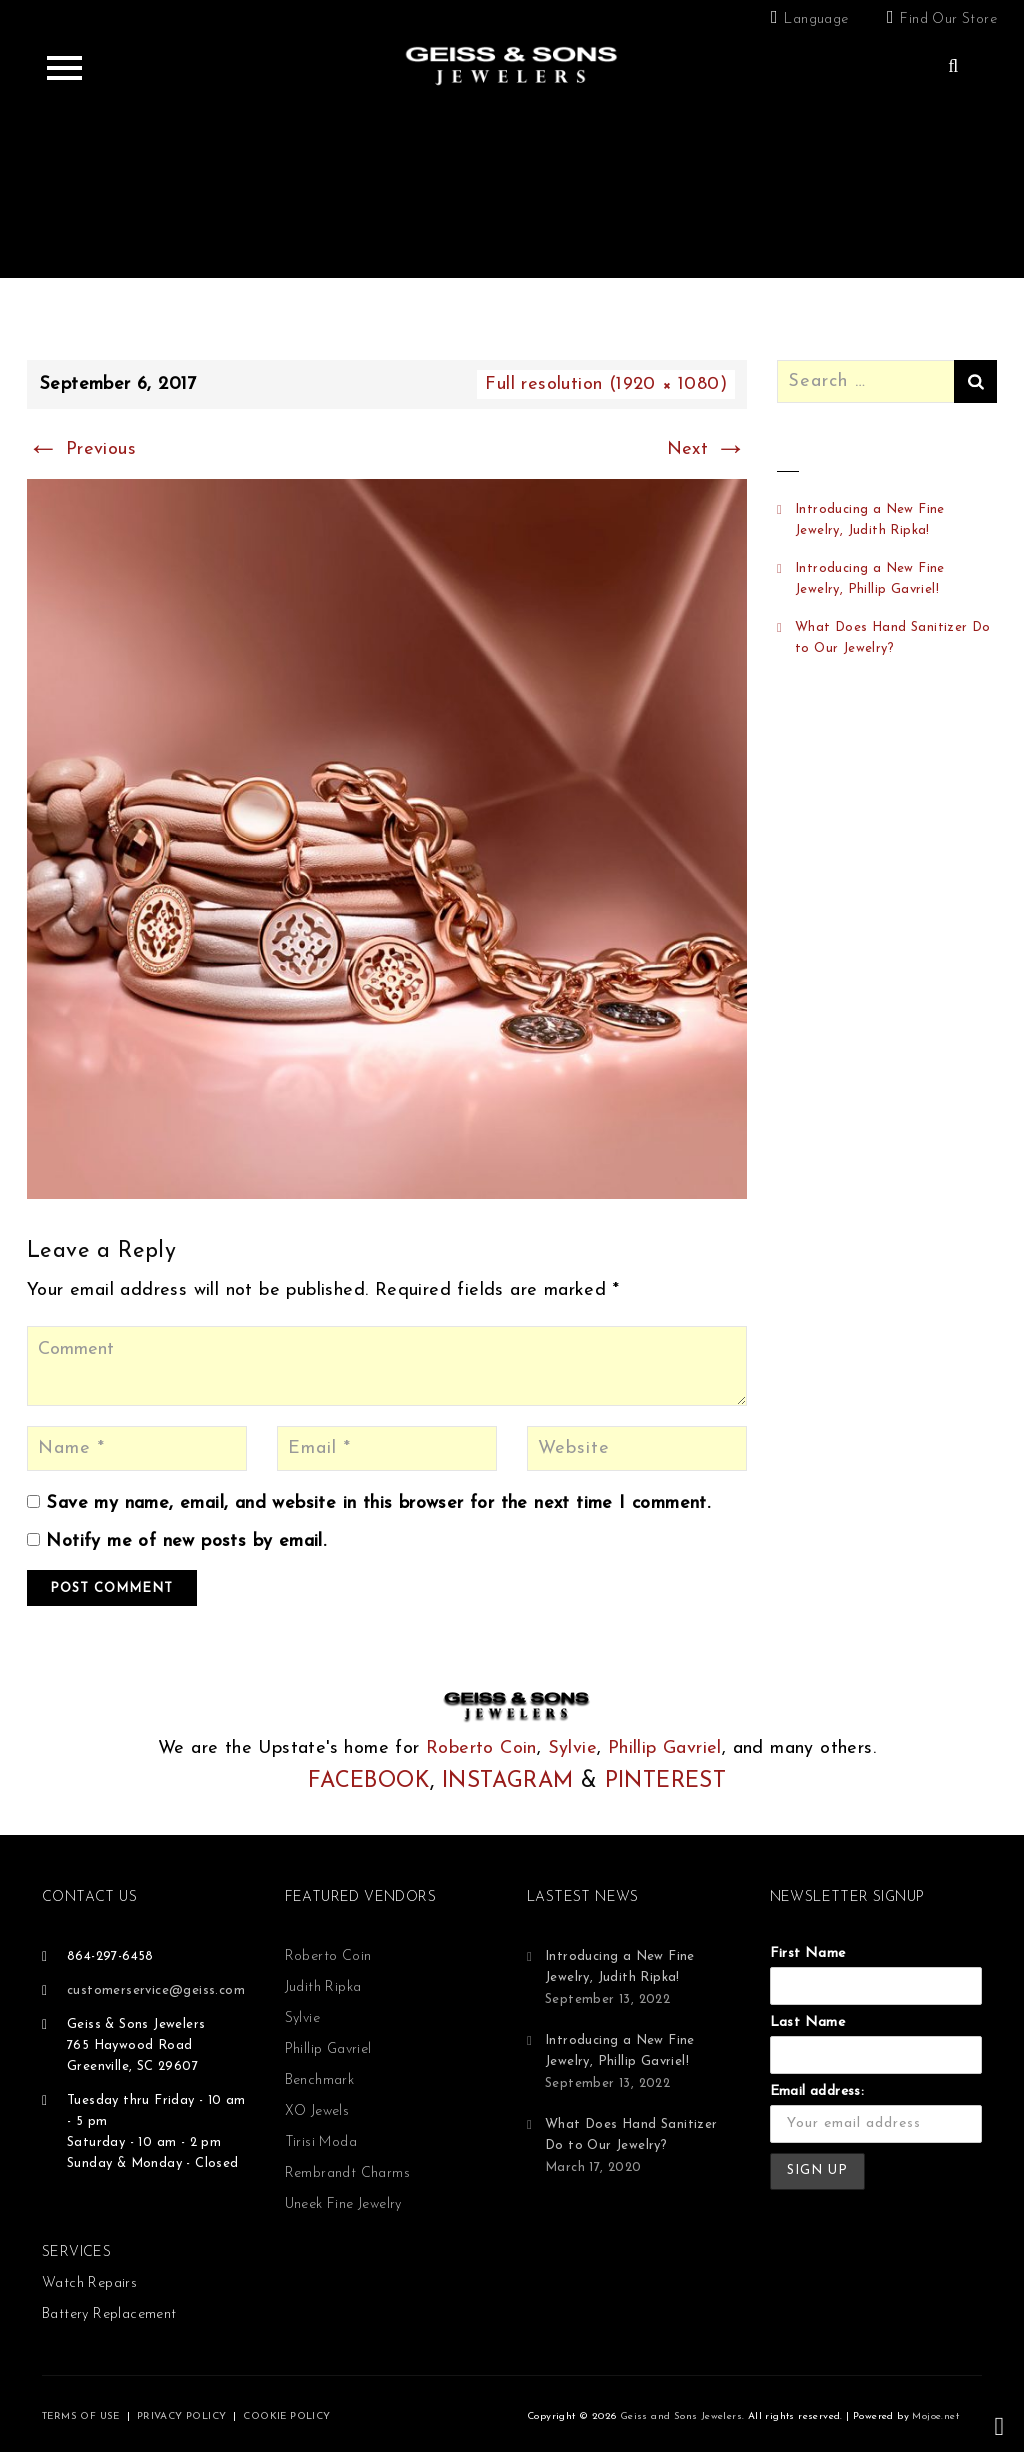 The width and height of the screenshot is (1024, 2453). Describe the element at coordinates (323, 1987) in the screenshot. I see `Judith Ripka` at that location.